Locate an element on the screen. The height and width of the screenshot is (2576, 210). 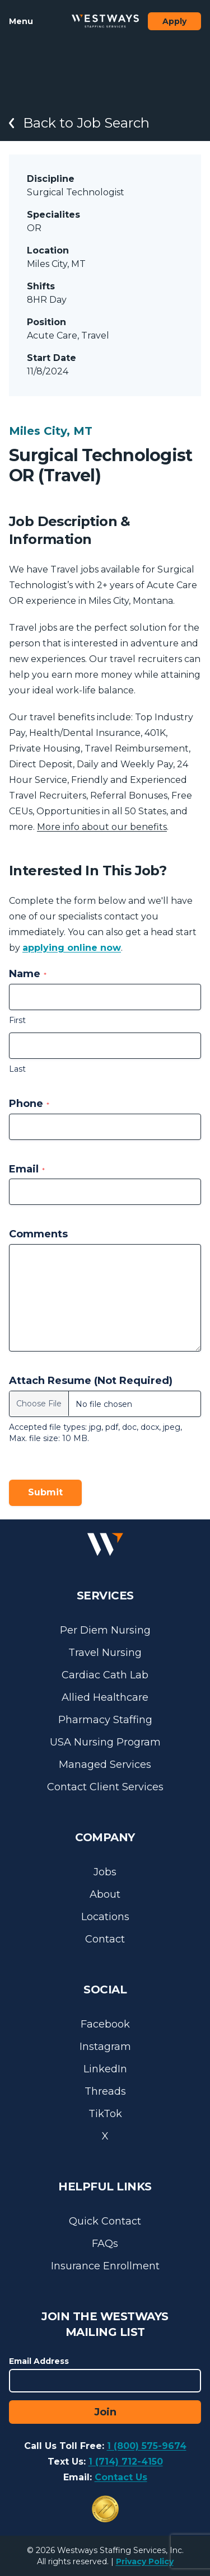
Contact is located at coordinates (105, 1939).